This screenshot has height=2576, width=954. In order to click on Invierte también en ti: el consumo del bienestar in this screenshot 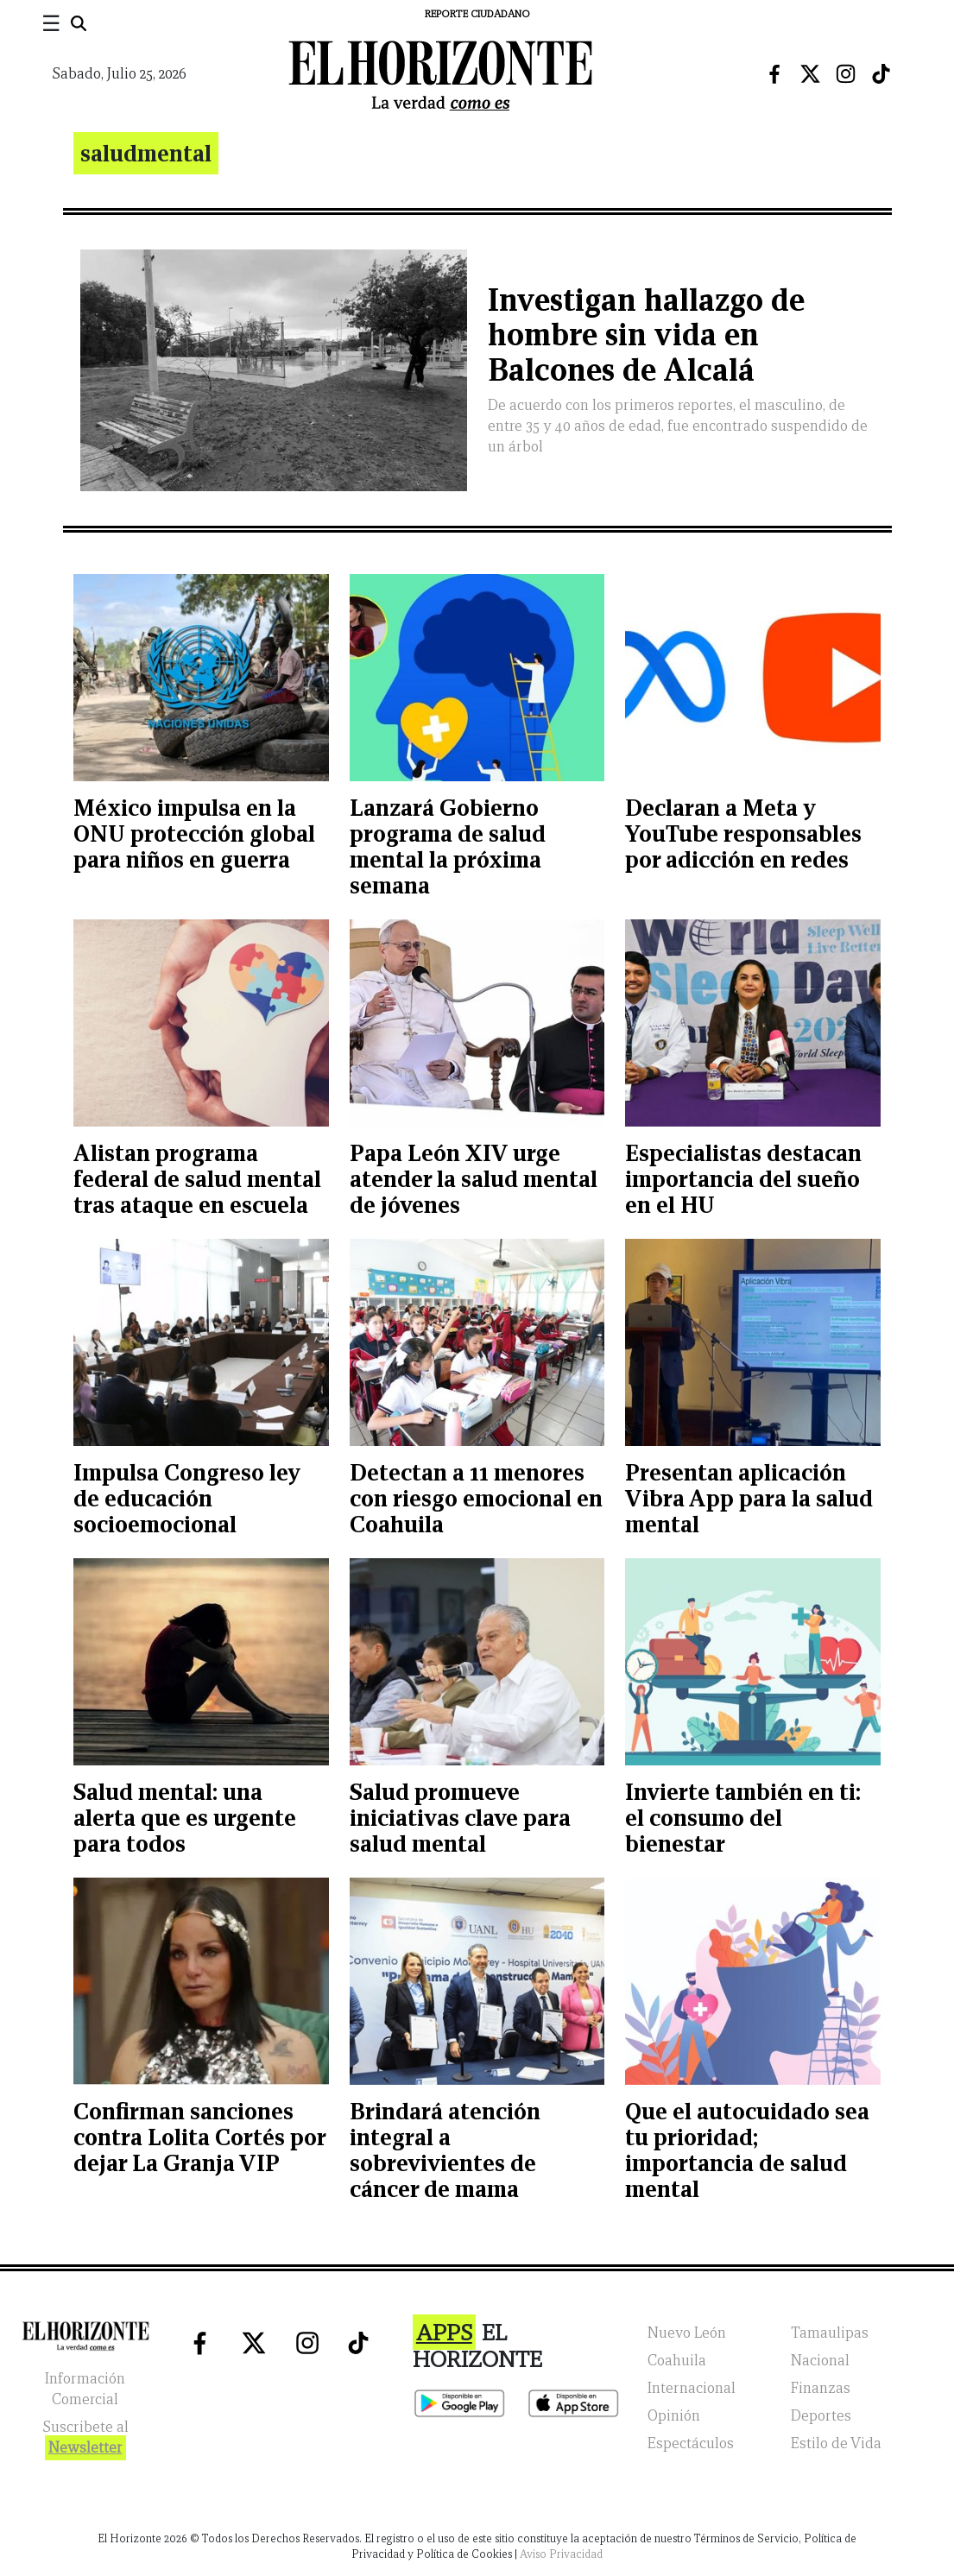, I will do `click(743, 1817)`.